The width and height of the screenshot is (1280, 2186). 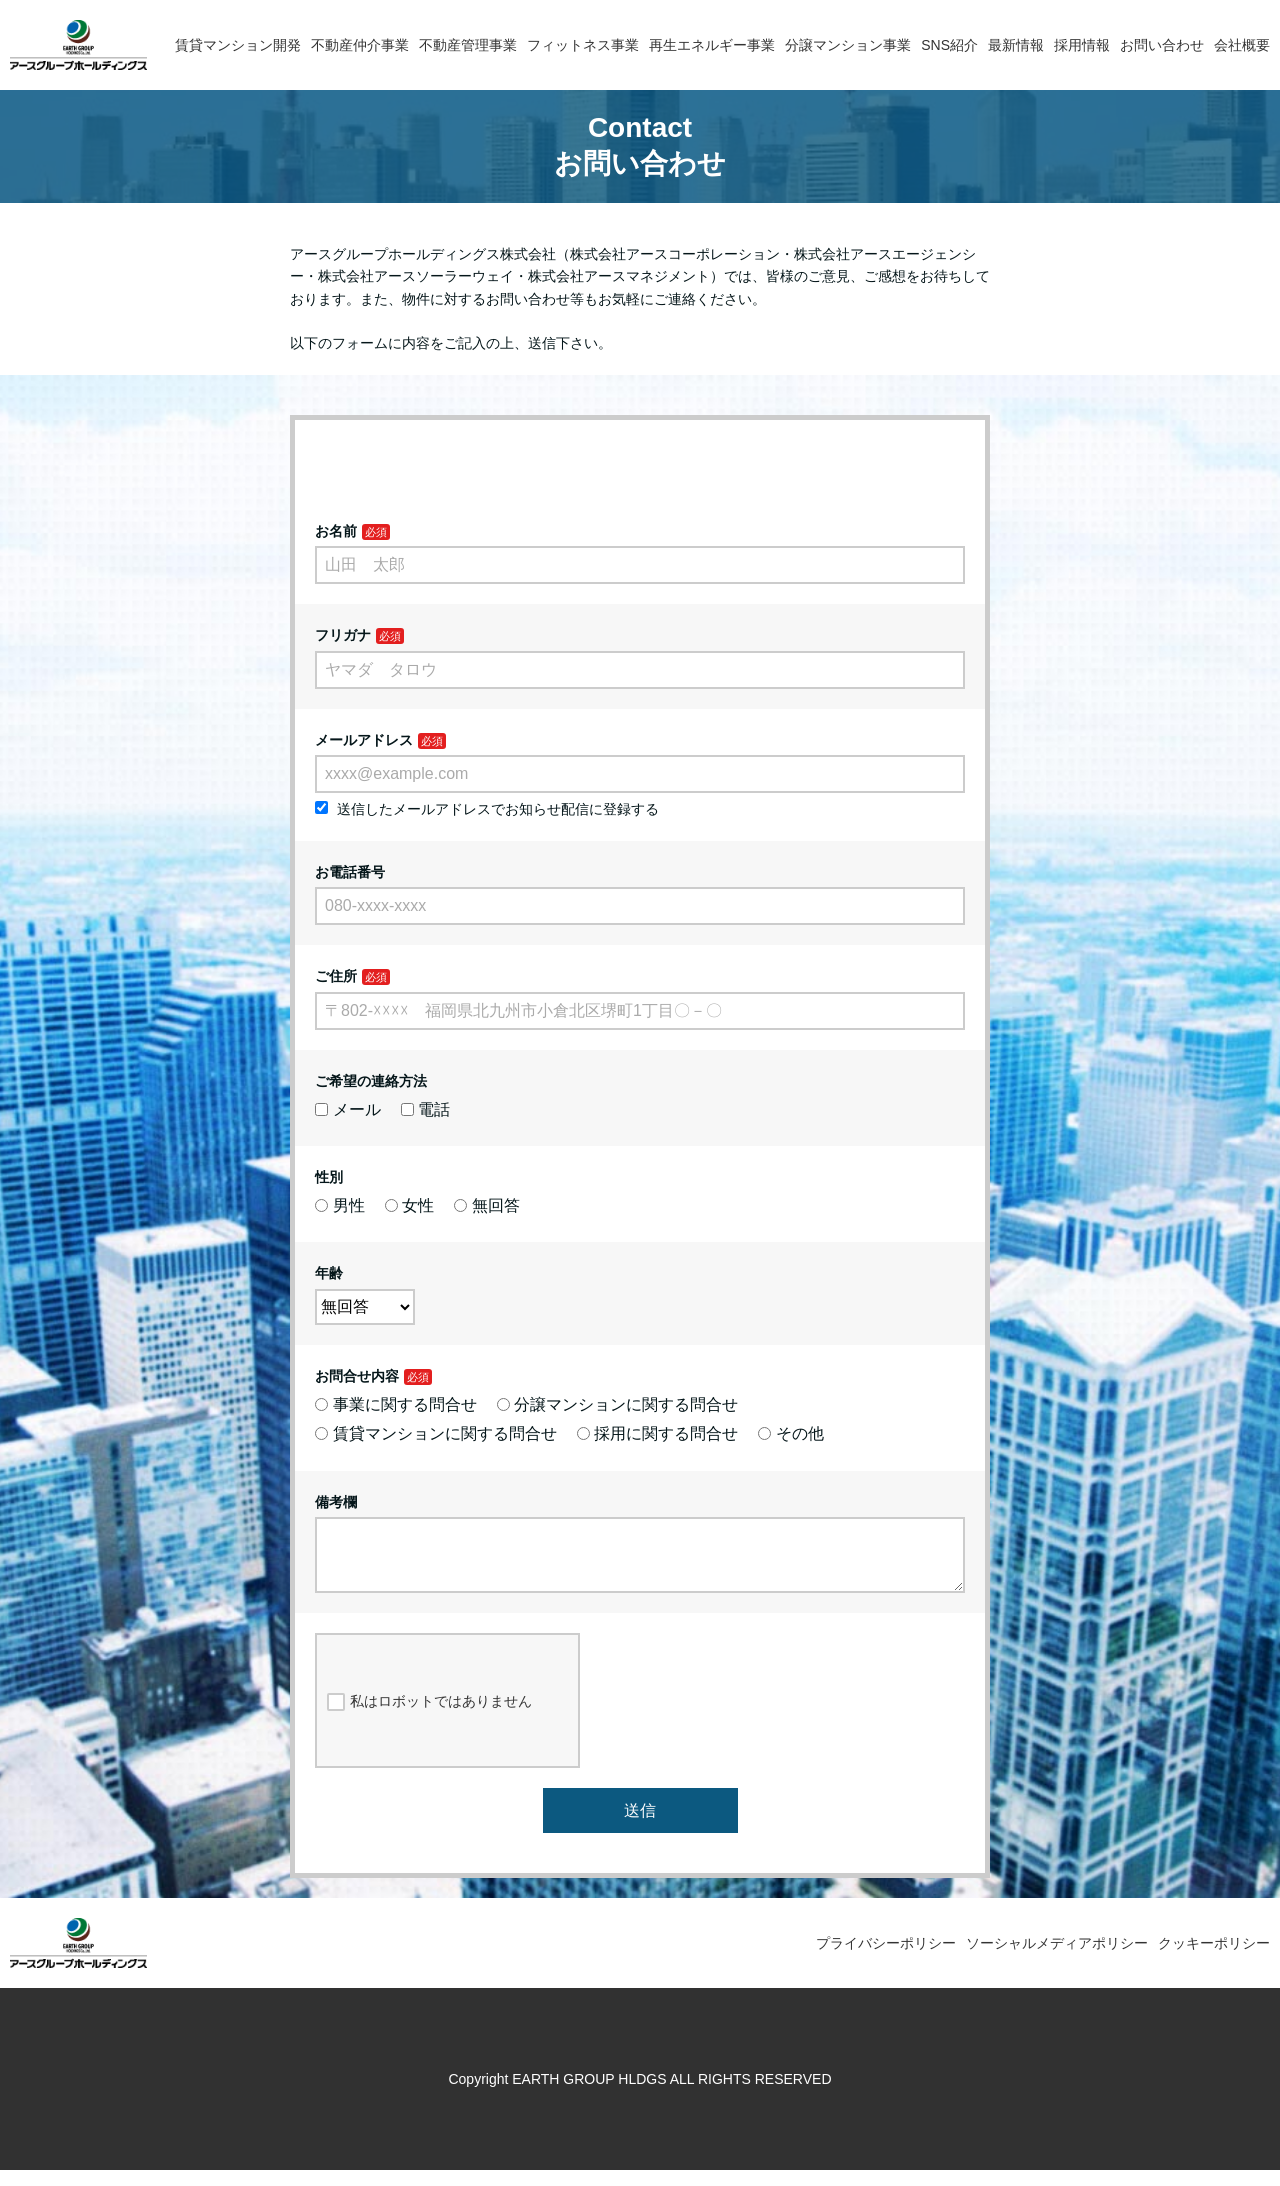 I want to click on お名前, so click(x=336, y=531).